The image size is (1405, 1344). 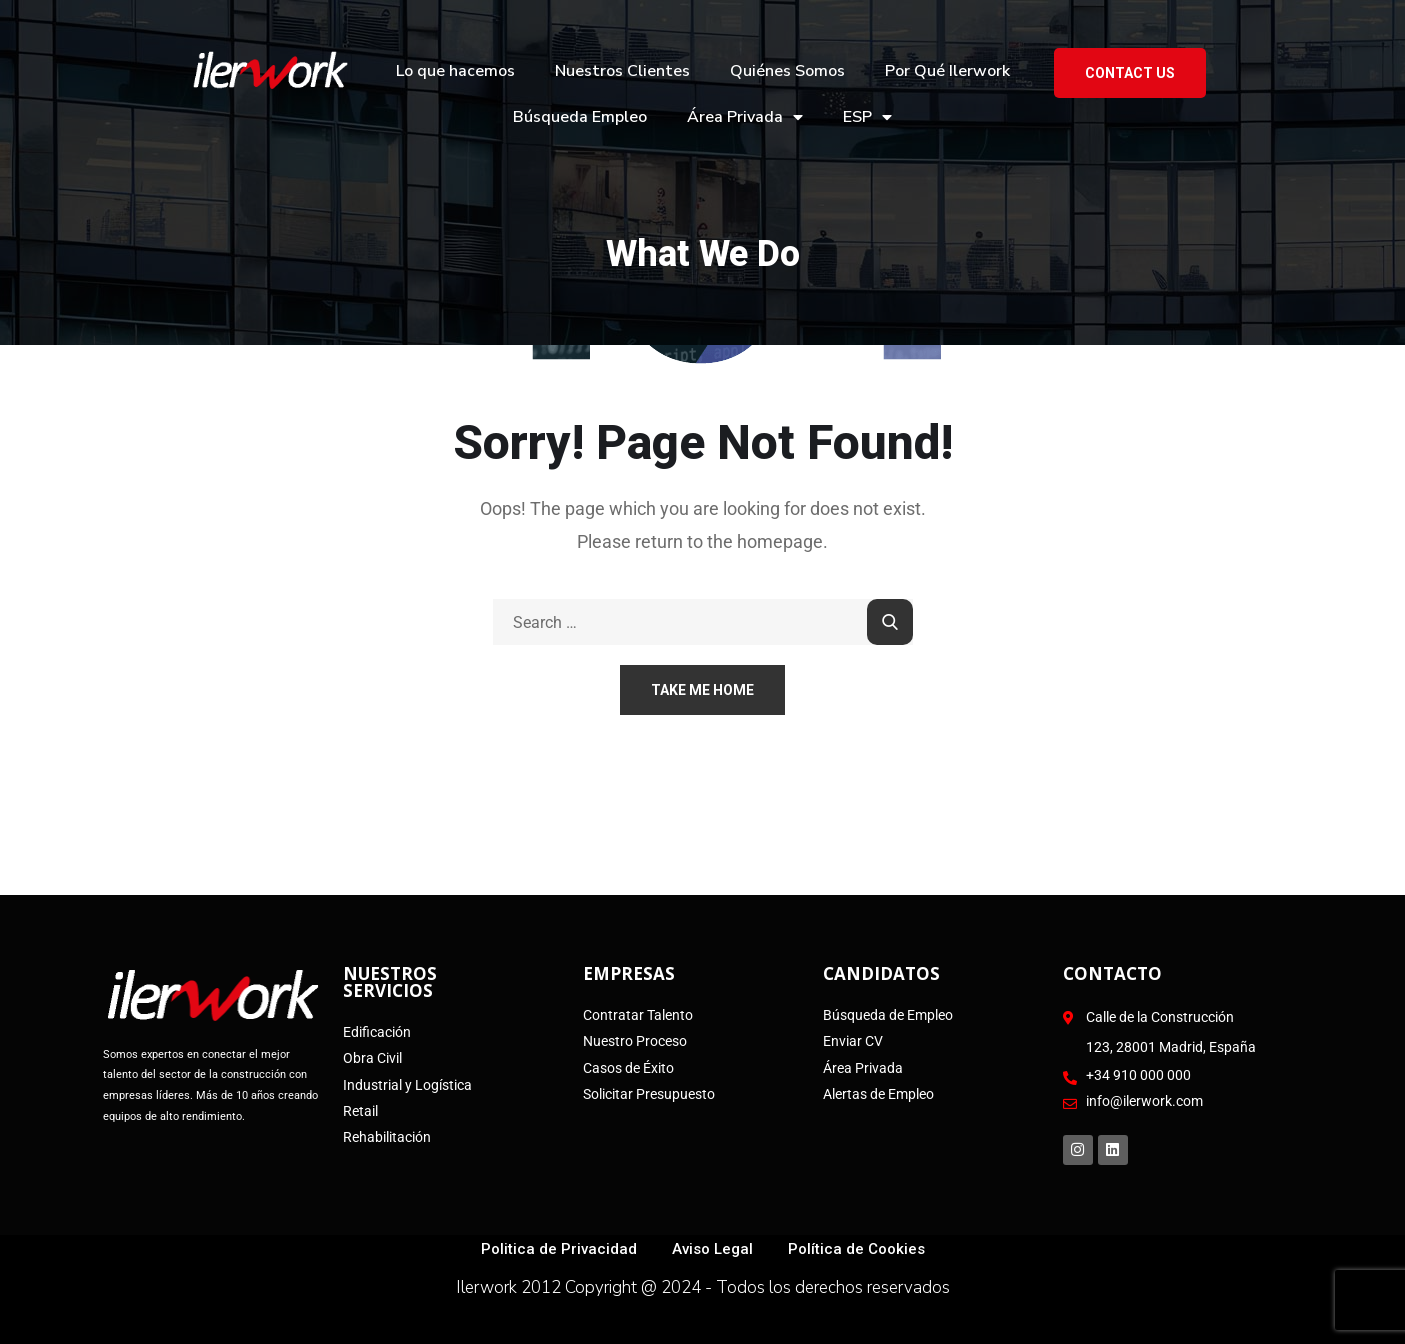 I want to click on Quiénes Somos, so click(x=787, y=71).